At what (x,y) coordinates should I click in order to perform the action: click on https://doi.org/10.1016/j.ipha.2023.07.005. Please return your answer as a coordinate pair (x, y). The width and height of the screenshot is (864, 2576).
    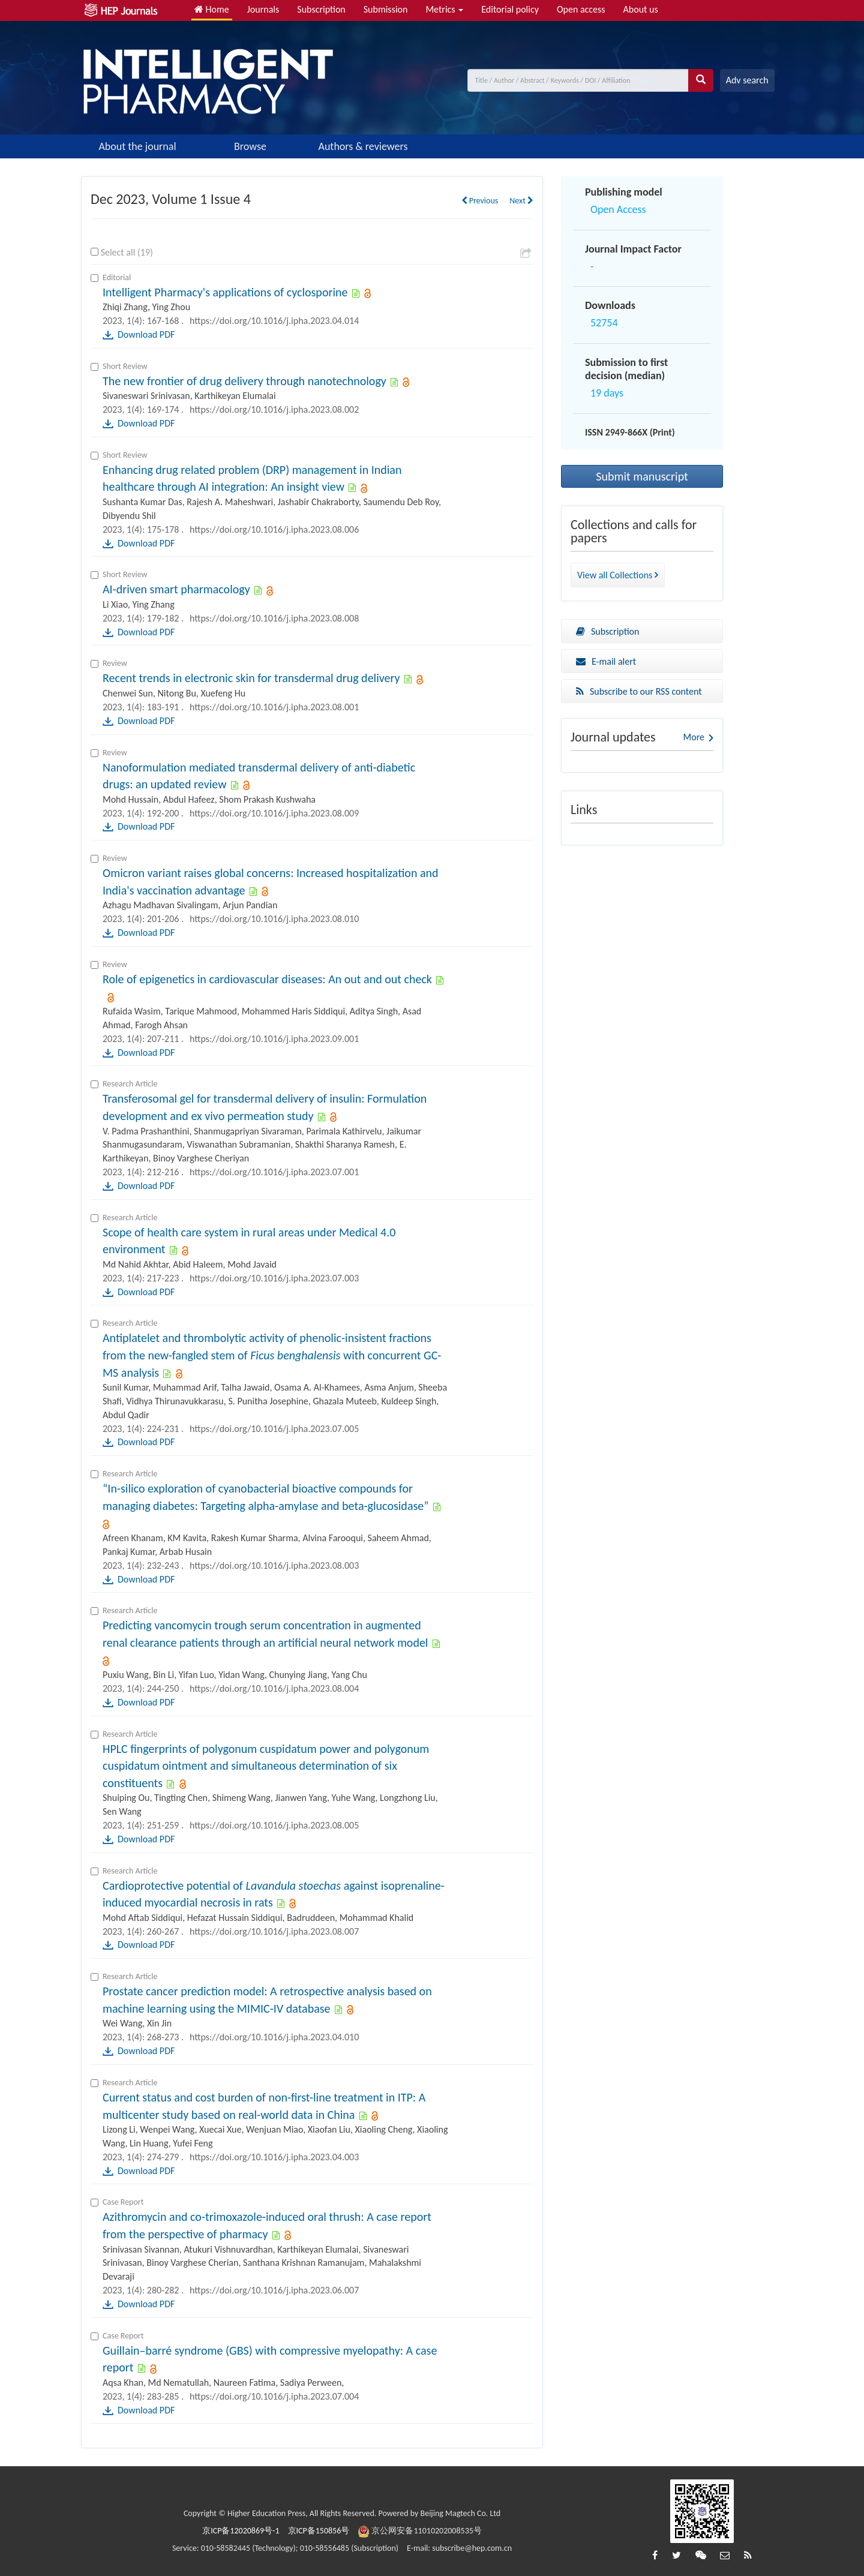
    Looking at the image, I should click on (274, 1428).